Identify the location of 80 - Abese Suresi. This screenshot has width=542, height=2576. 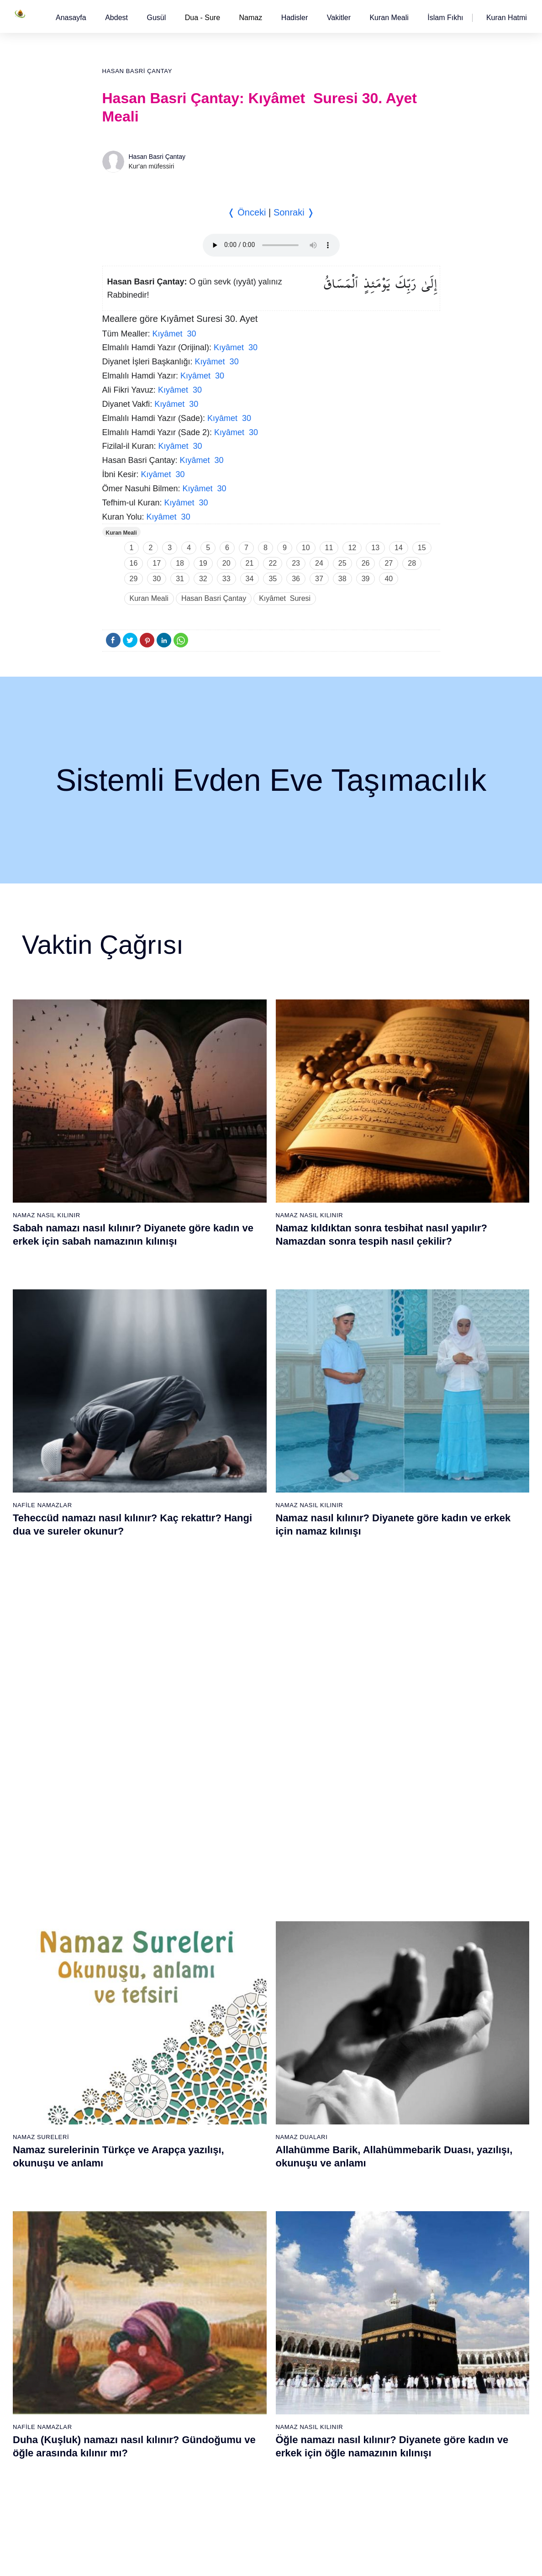
(247, 2248).